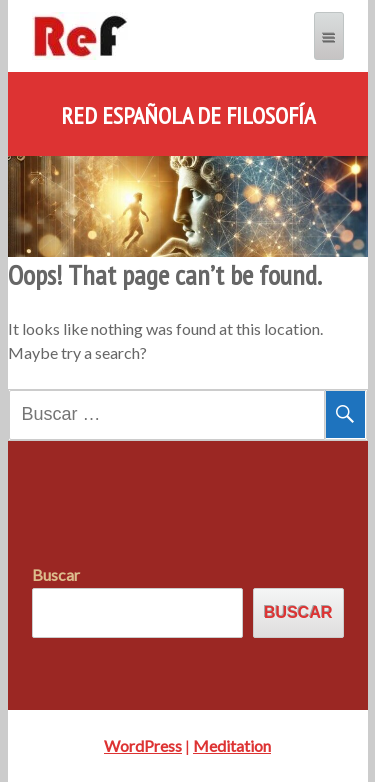  What do you see at coordinates (143, 745) in the screenshot?
I see `WordPress` at bounding box center [143, 745].